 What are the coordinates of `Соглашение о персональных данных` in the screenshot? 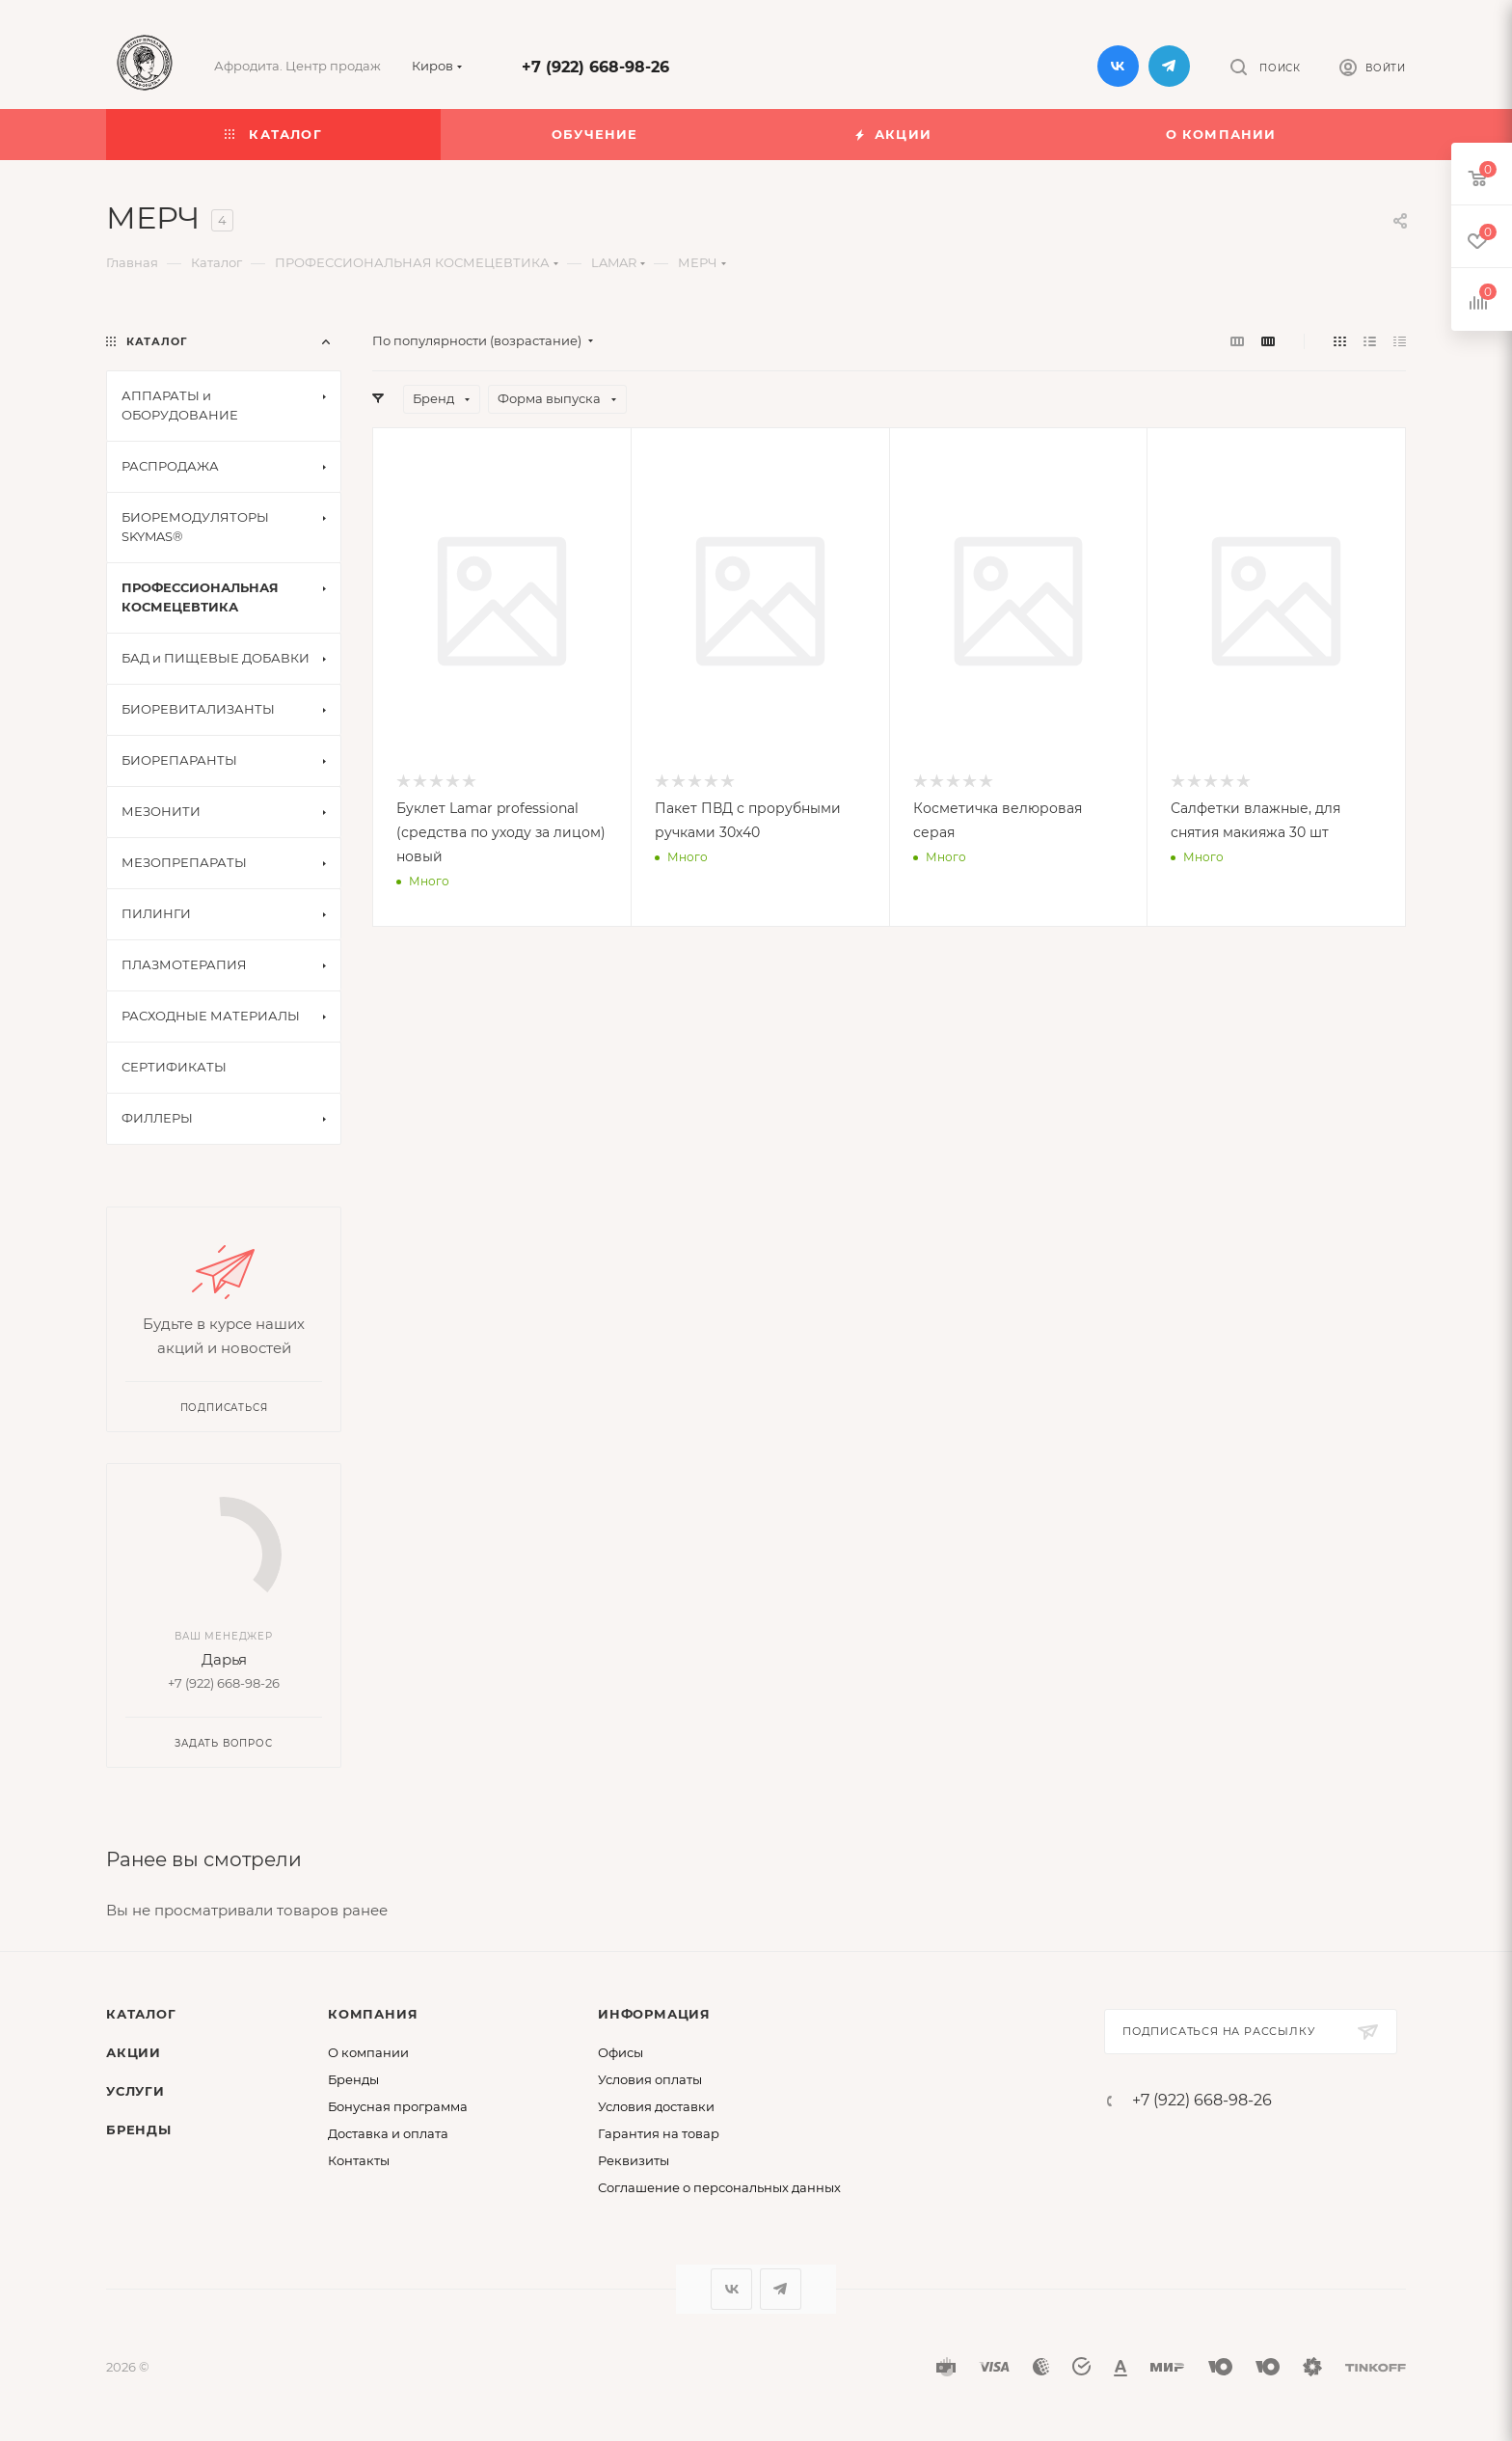 It's located at (719, 2187).